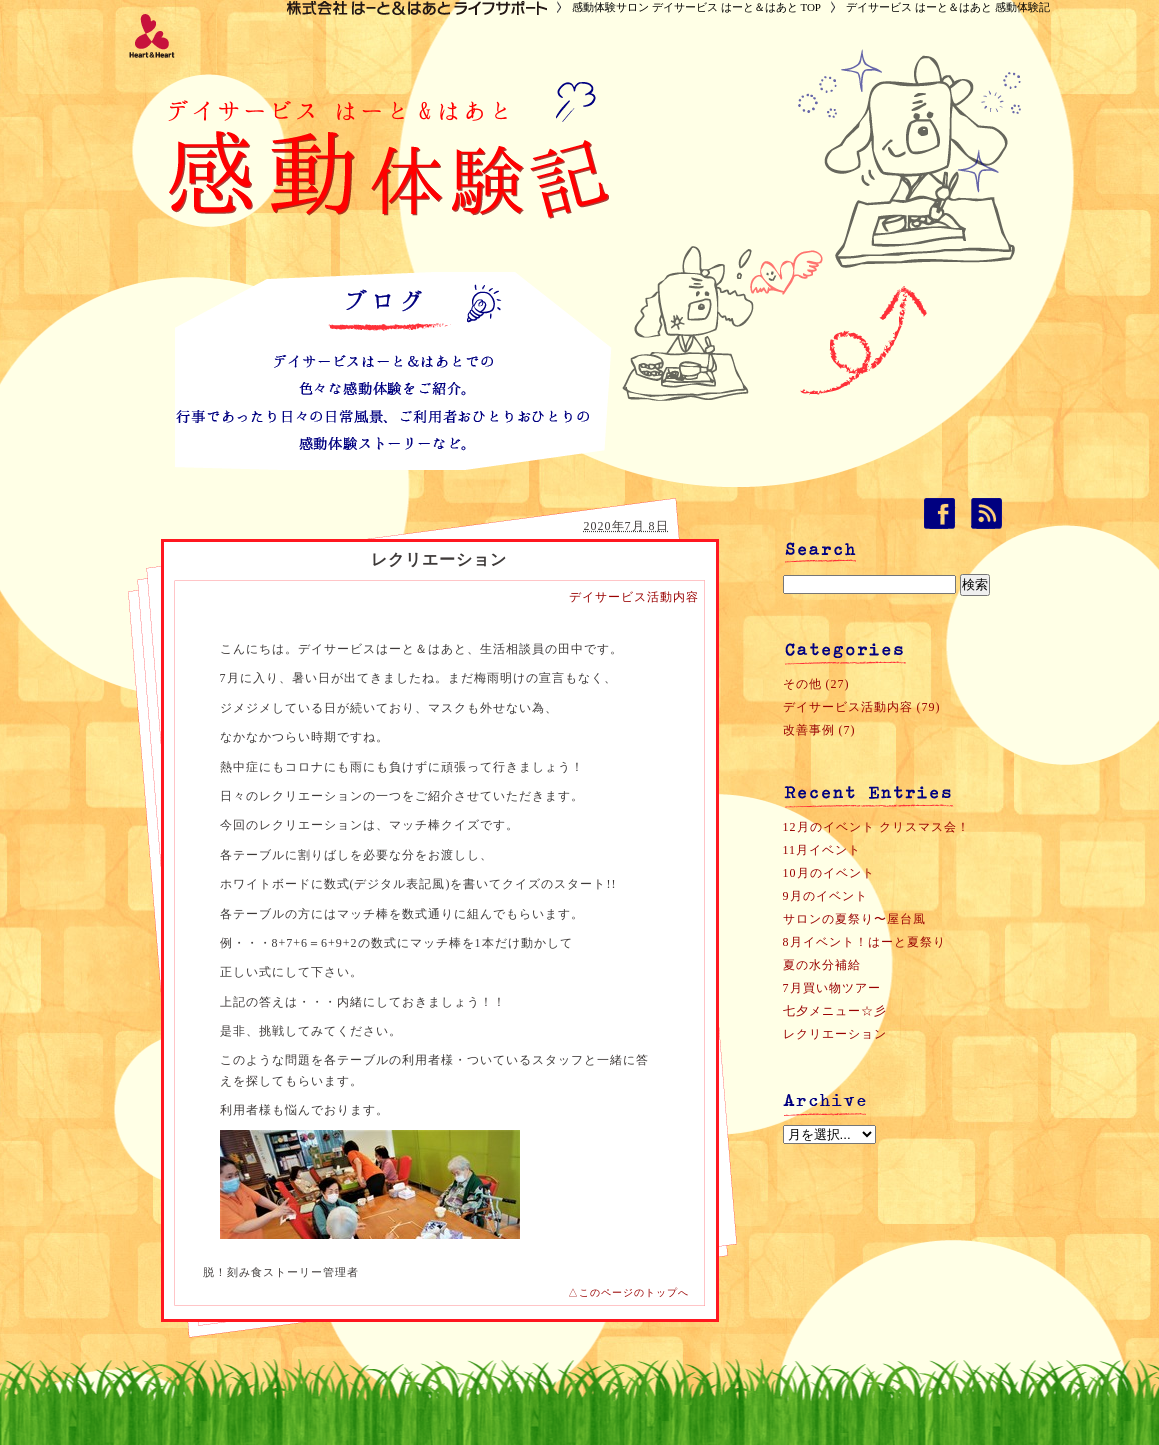 Image resolution: width=1159 pixels, height=1445 pixels. I want to click on 感動体験サロン デイサービス はーと＆はあと TOP, so click(696, 7).